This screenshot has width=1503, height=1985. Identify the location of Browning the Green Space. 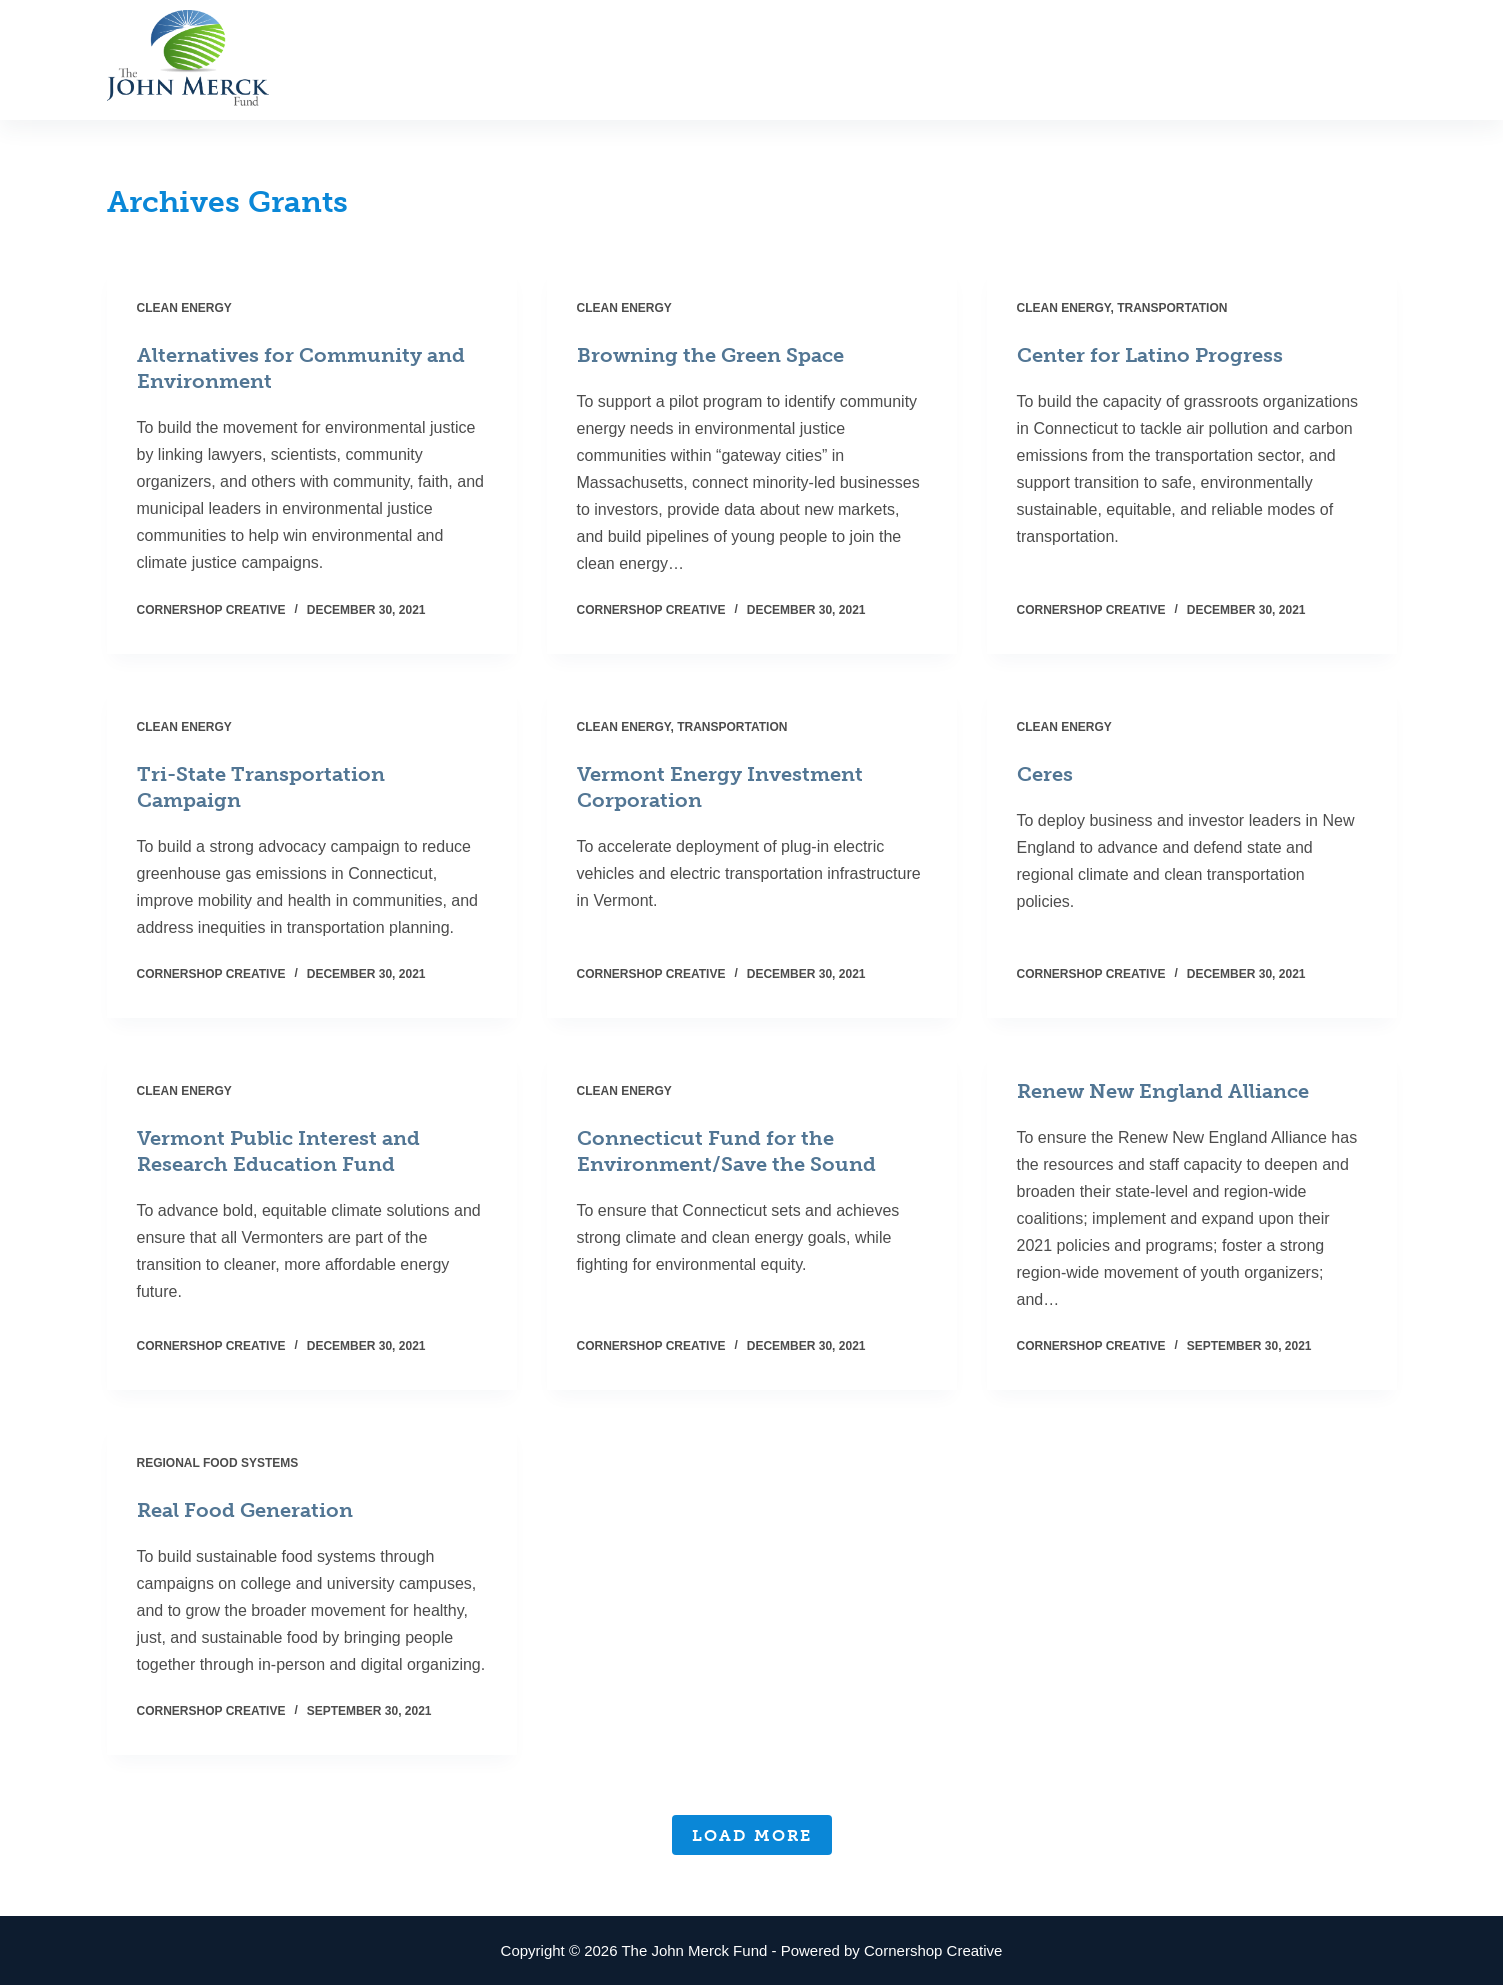
(710, 355).